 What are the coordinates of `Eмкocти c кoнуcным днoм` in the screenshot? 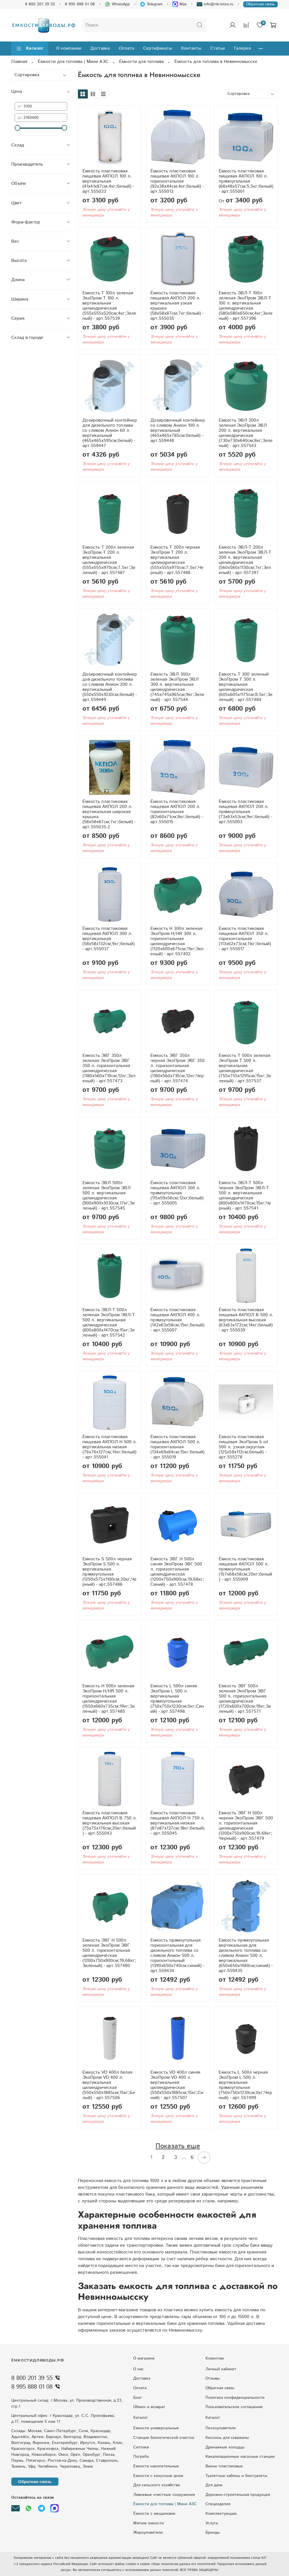 It's located at (158, 2476).